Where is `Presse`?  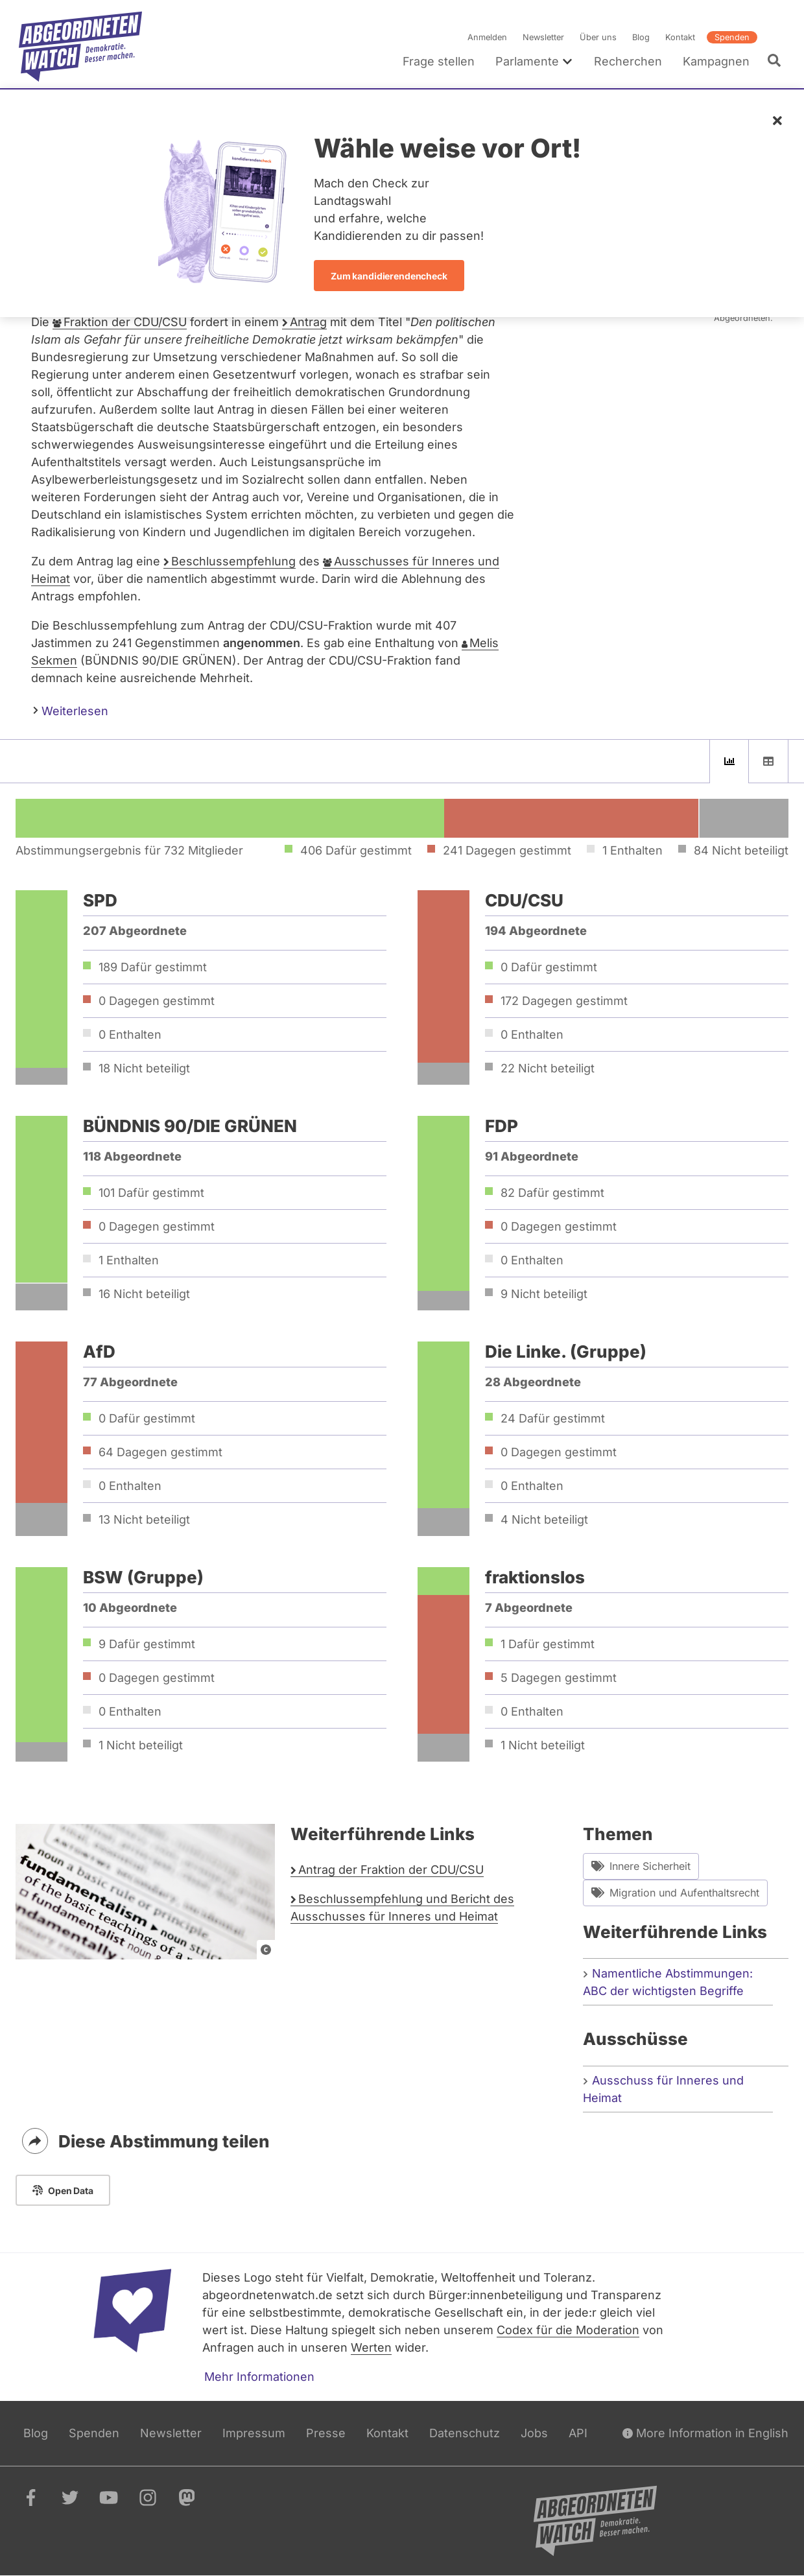 Presse is located at coordinates (326, 2433).